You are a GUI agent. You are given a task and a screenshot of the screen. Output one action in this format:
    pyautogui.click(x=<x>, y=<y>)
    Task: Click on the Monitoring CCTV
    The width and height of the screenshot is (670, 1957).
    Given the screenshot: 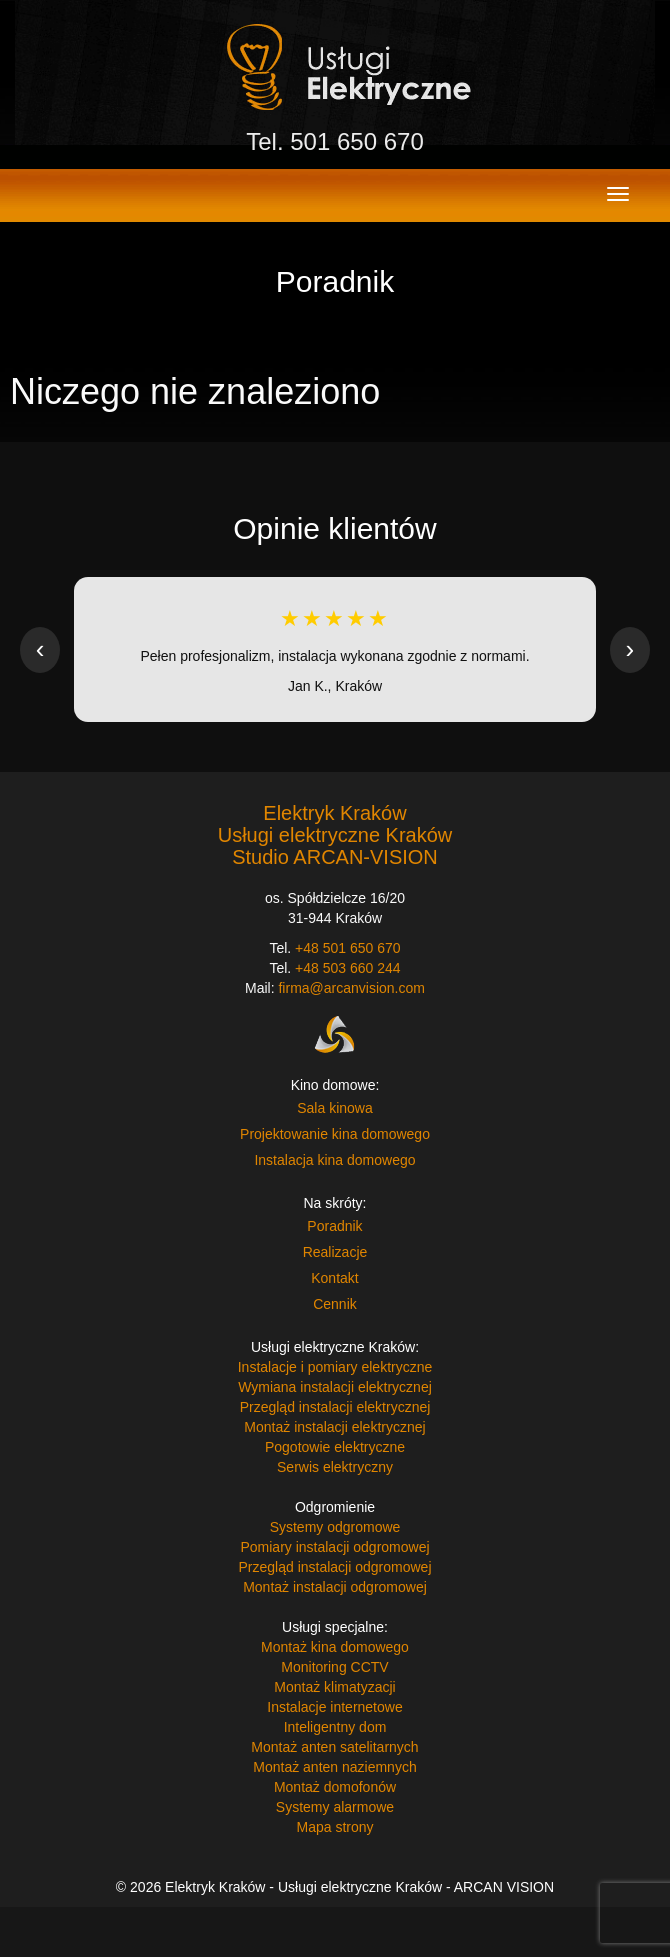 What is the action you would take?
    pyautogui.click(x=334, y=1667)
    